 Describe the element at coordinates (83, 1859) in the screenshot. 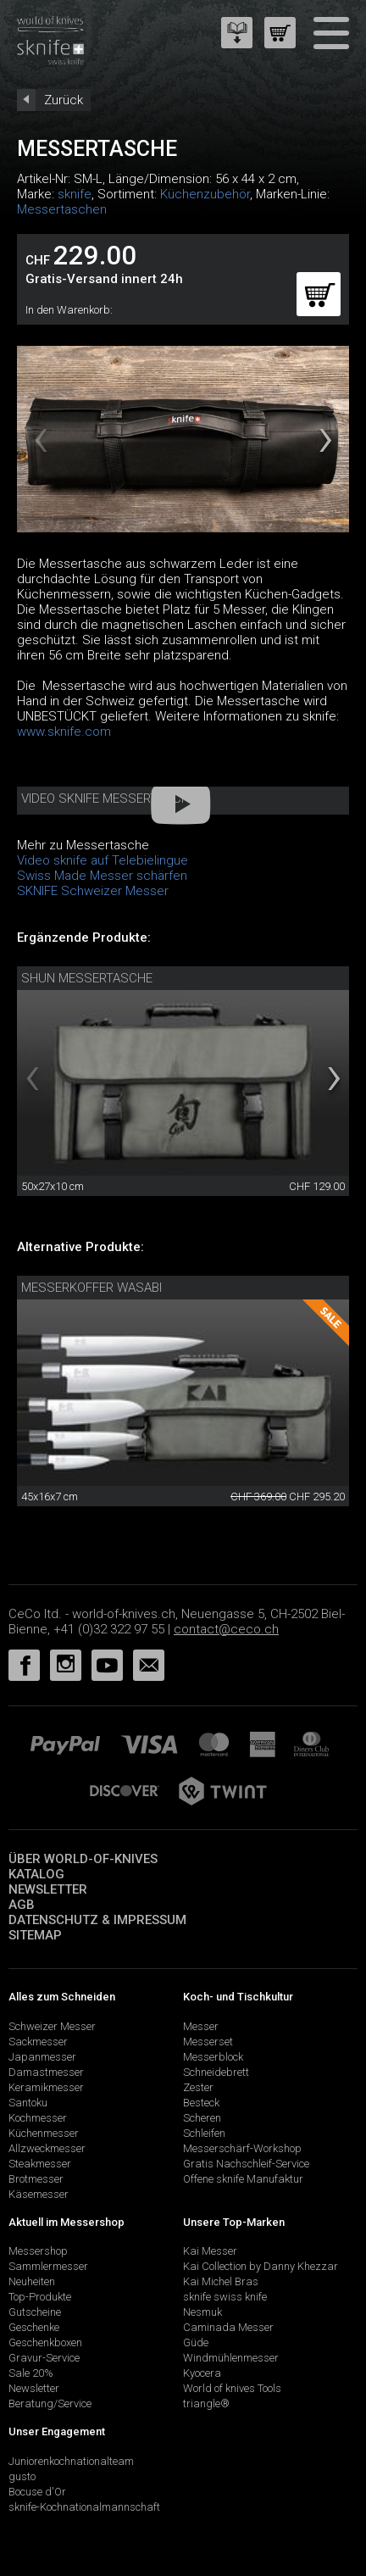

I see `Über world-of-knives` at that location.